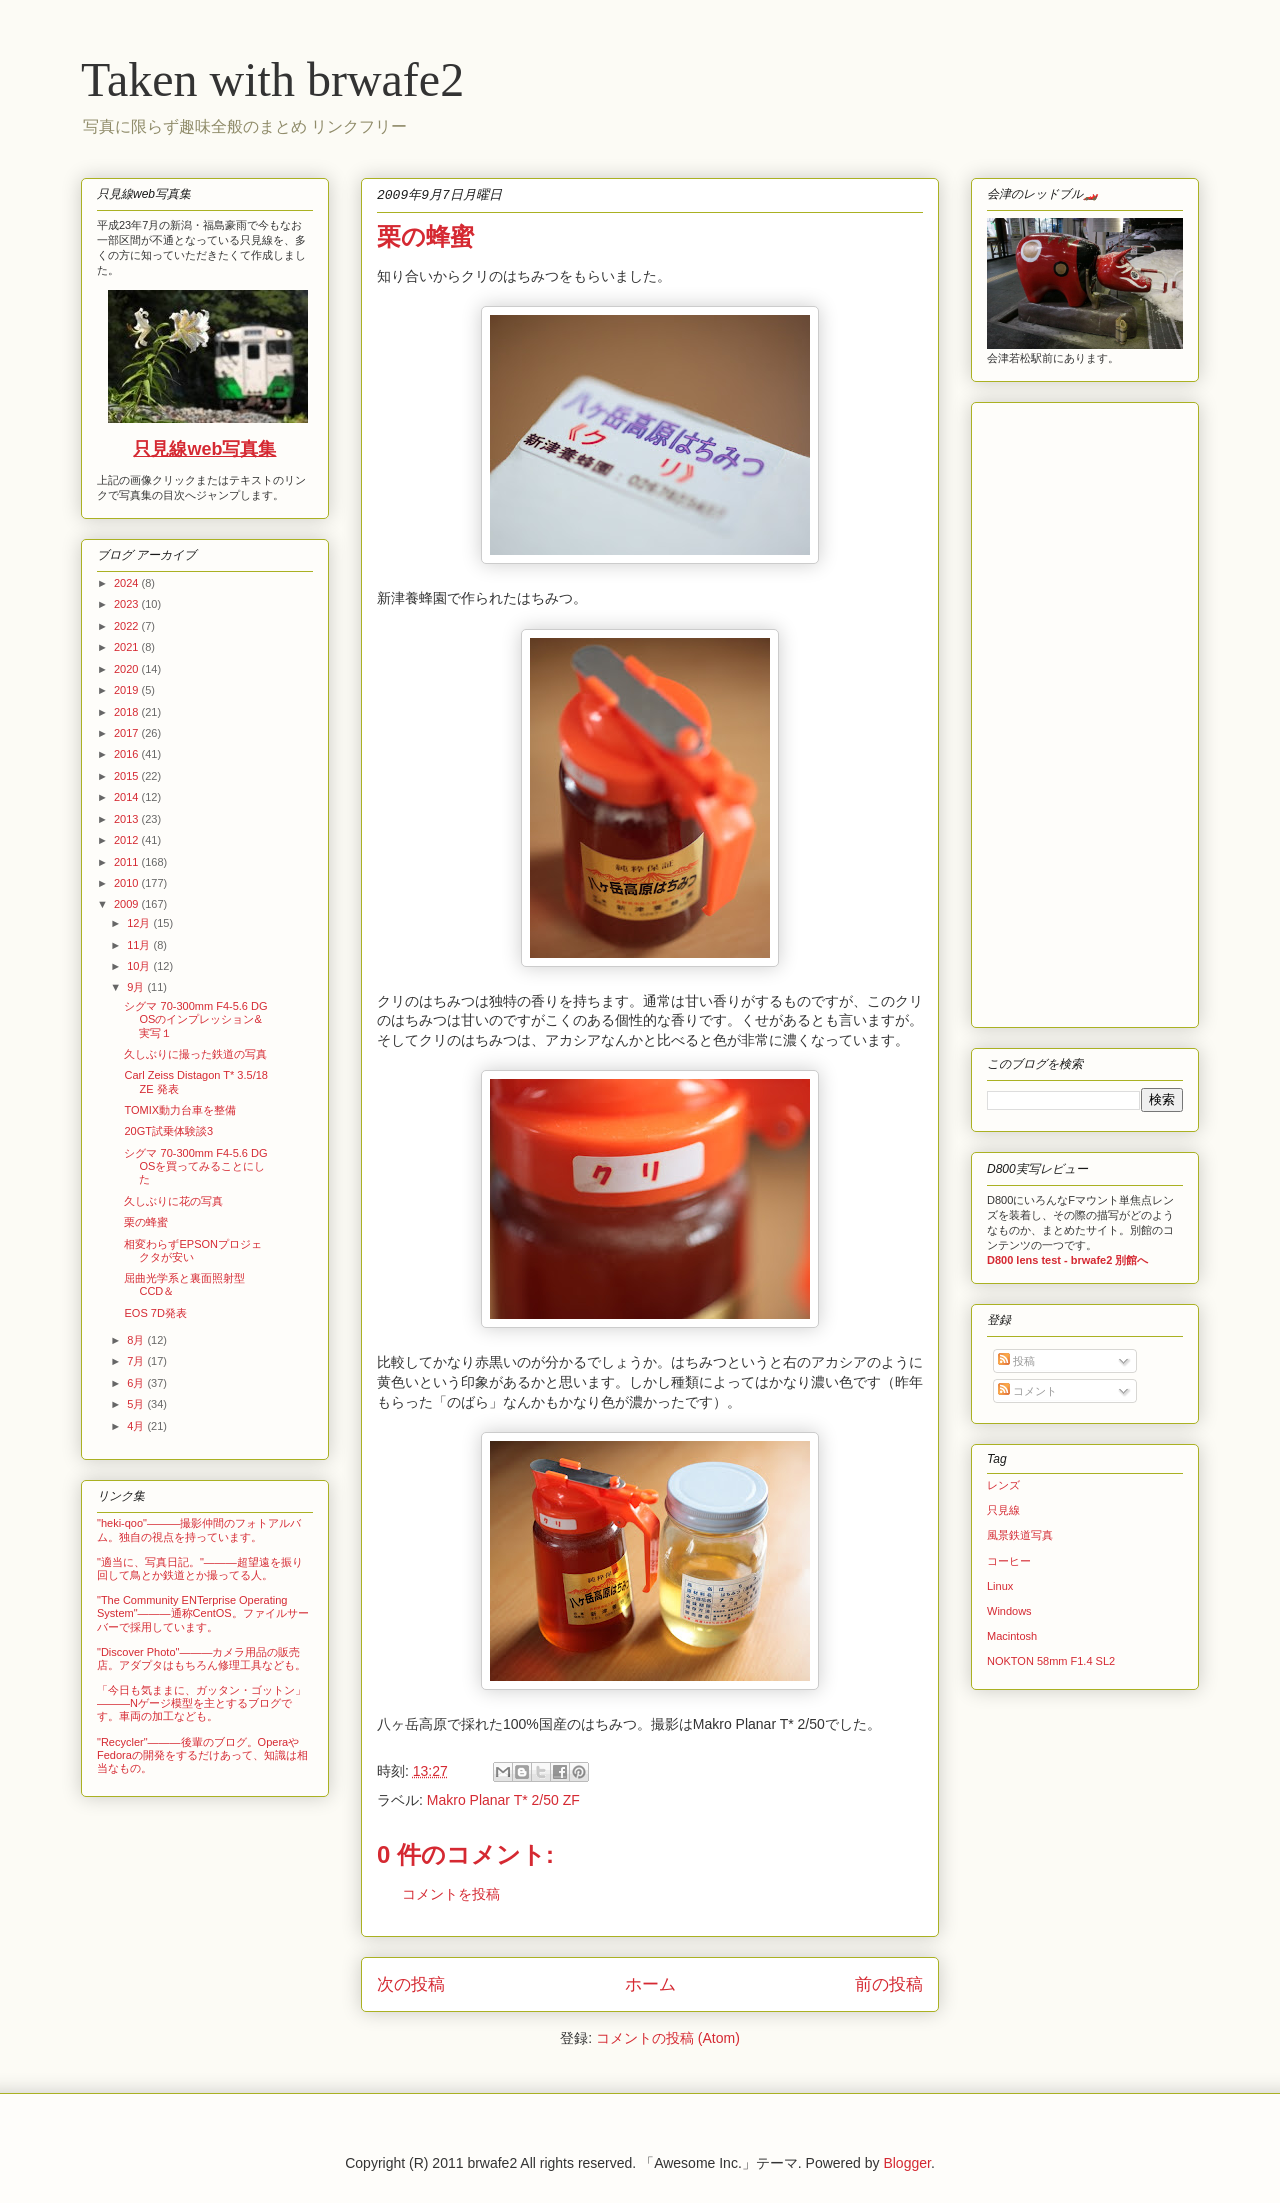 This screenshot has width=1280, height=2203. I want to click on 2009, so click(128, 904).